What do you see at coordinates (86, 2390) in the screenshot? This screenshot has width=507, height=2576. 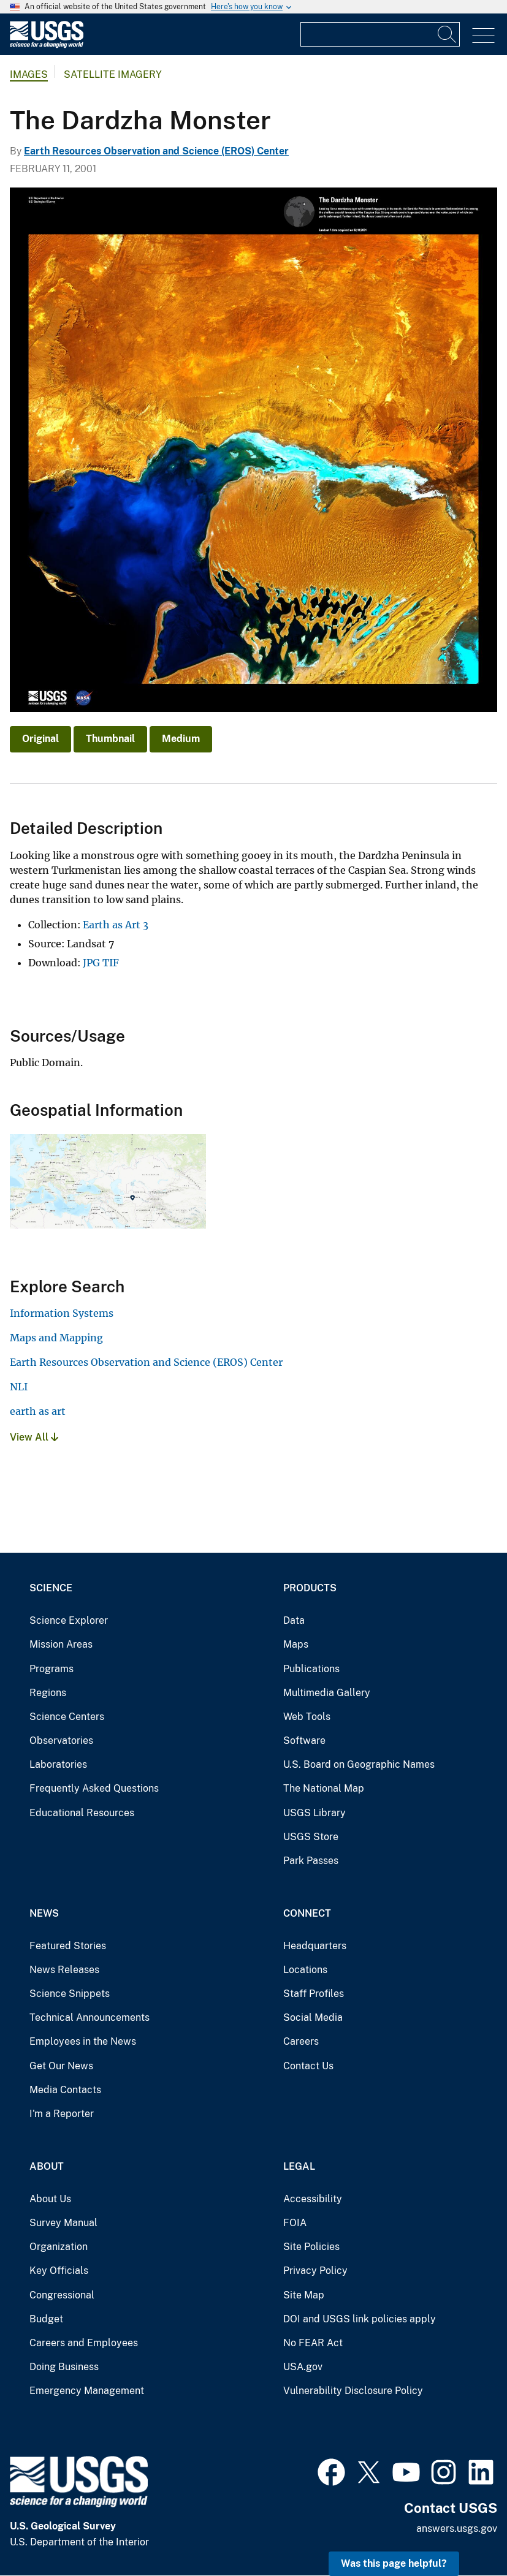 I see `Emergency Management` at bounding box center [86, 2390].